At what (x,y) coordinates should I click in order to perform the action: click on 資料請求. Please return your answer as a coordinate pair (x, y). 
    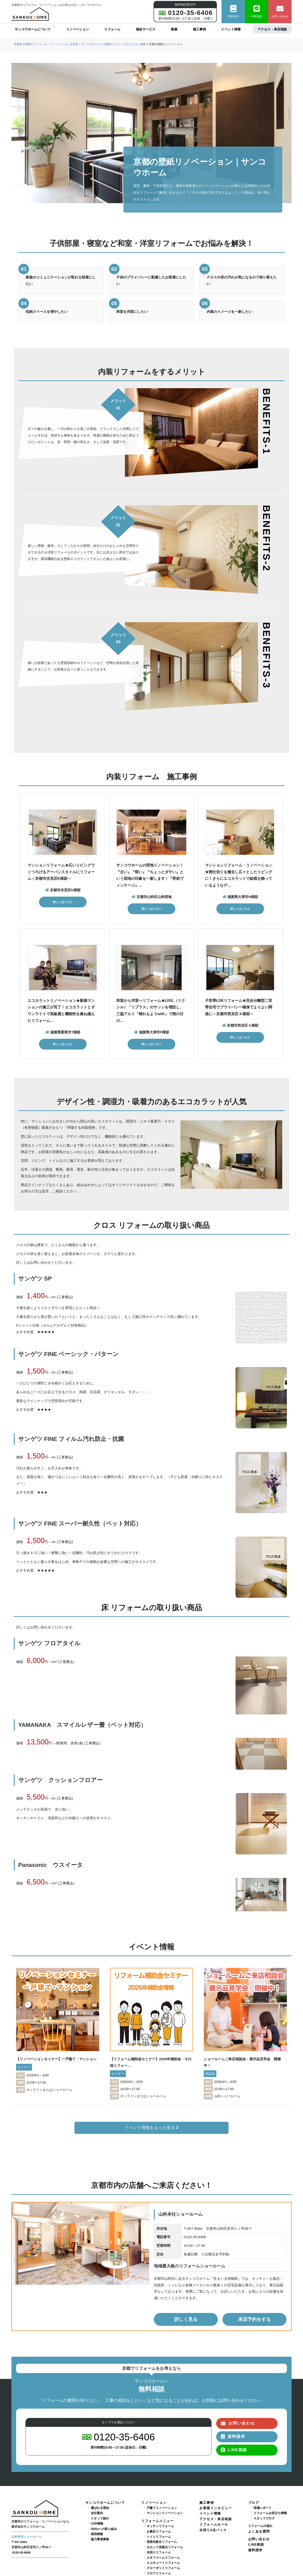
    Looking at the image, I should click on (233, 11).